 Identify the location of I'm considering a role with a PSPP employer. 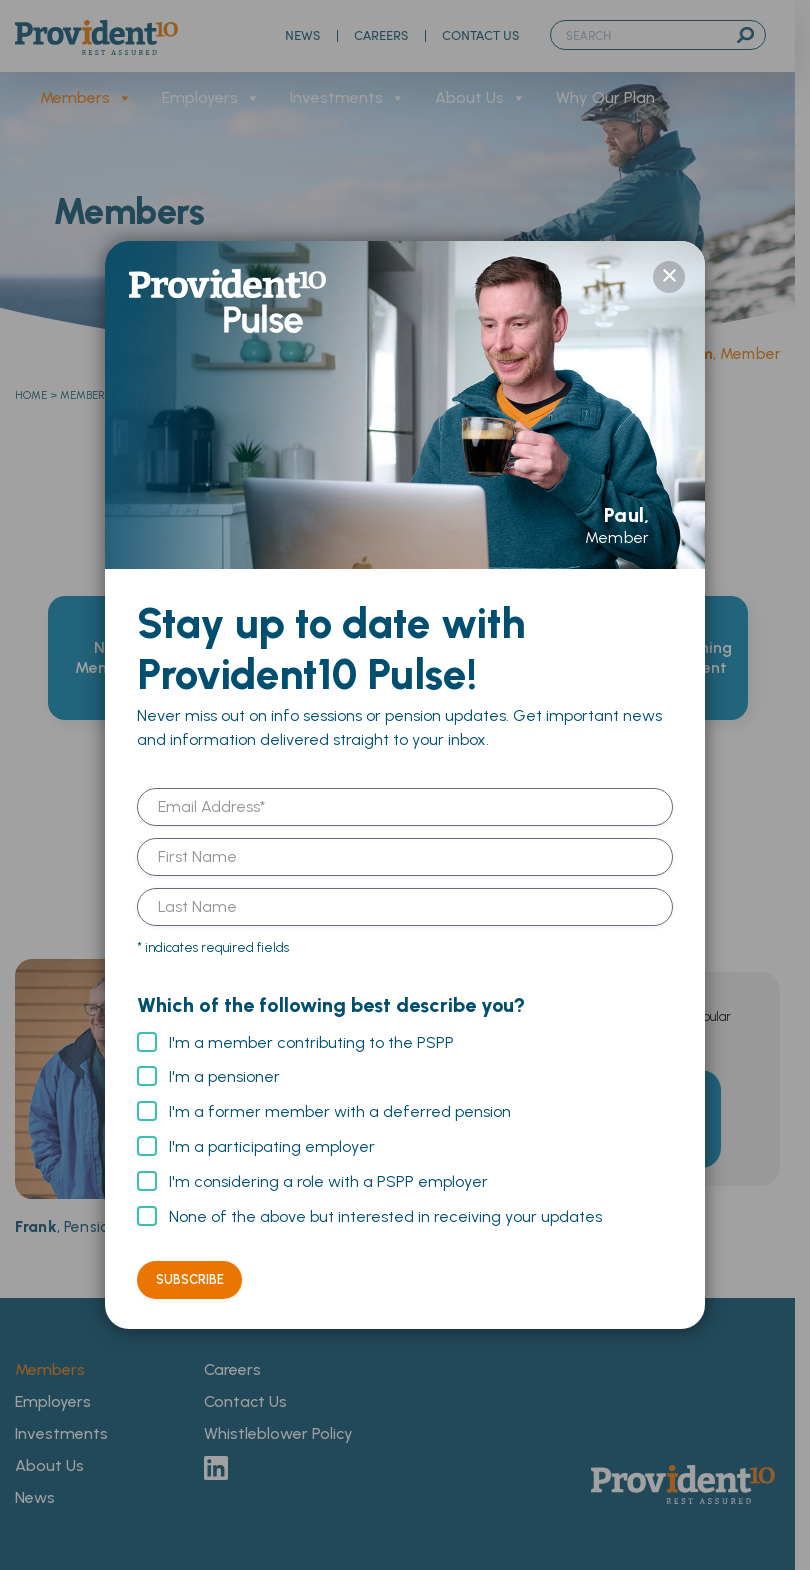
(328, 1181).